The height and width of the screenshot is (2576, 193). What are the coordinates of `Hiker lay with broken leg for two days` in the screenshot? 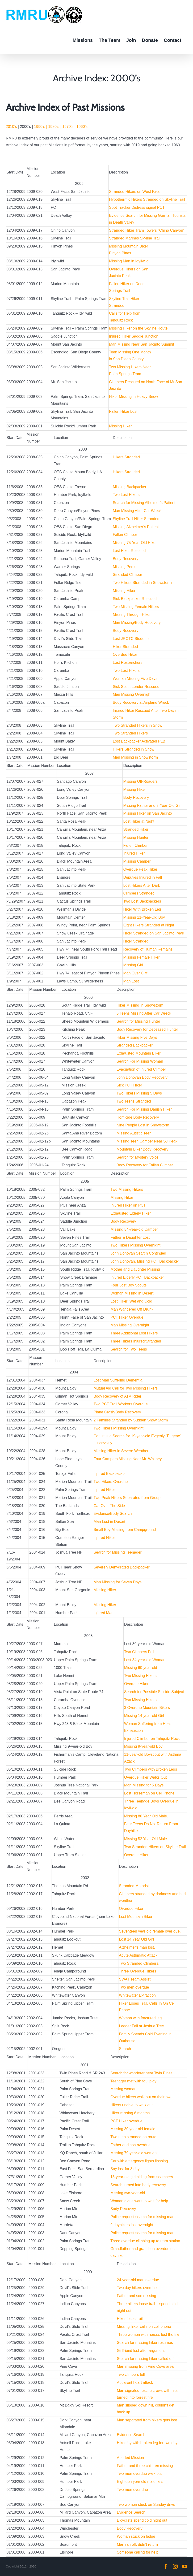 It's located at (148, 2443).